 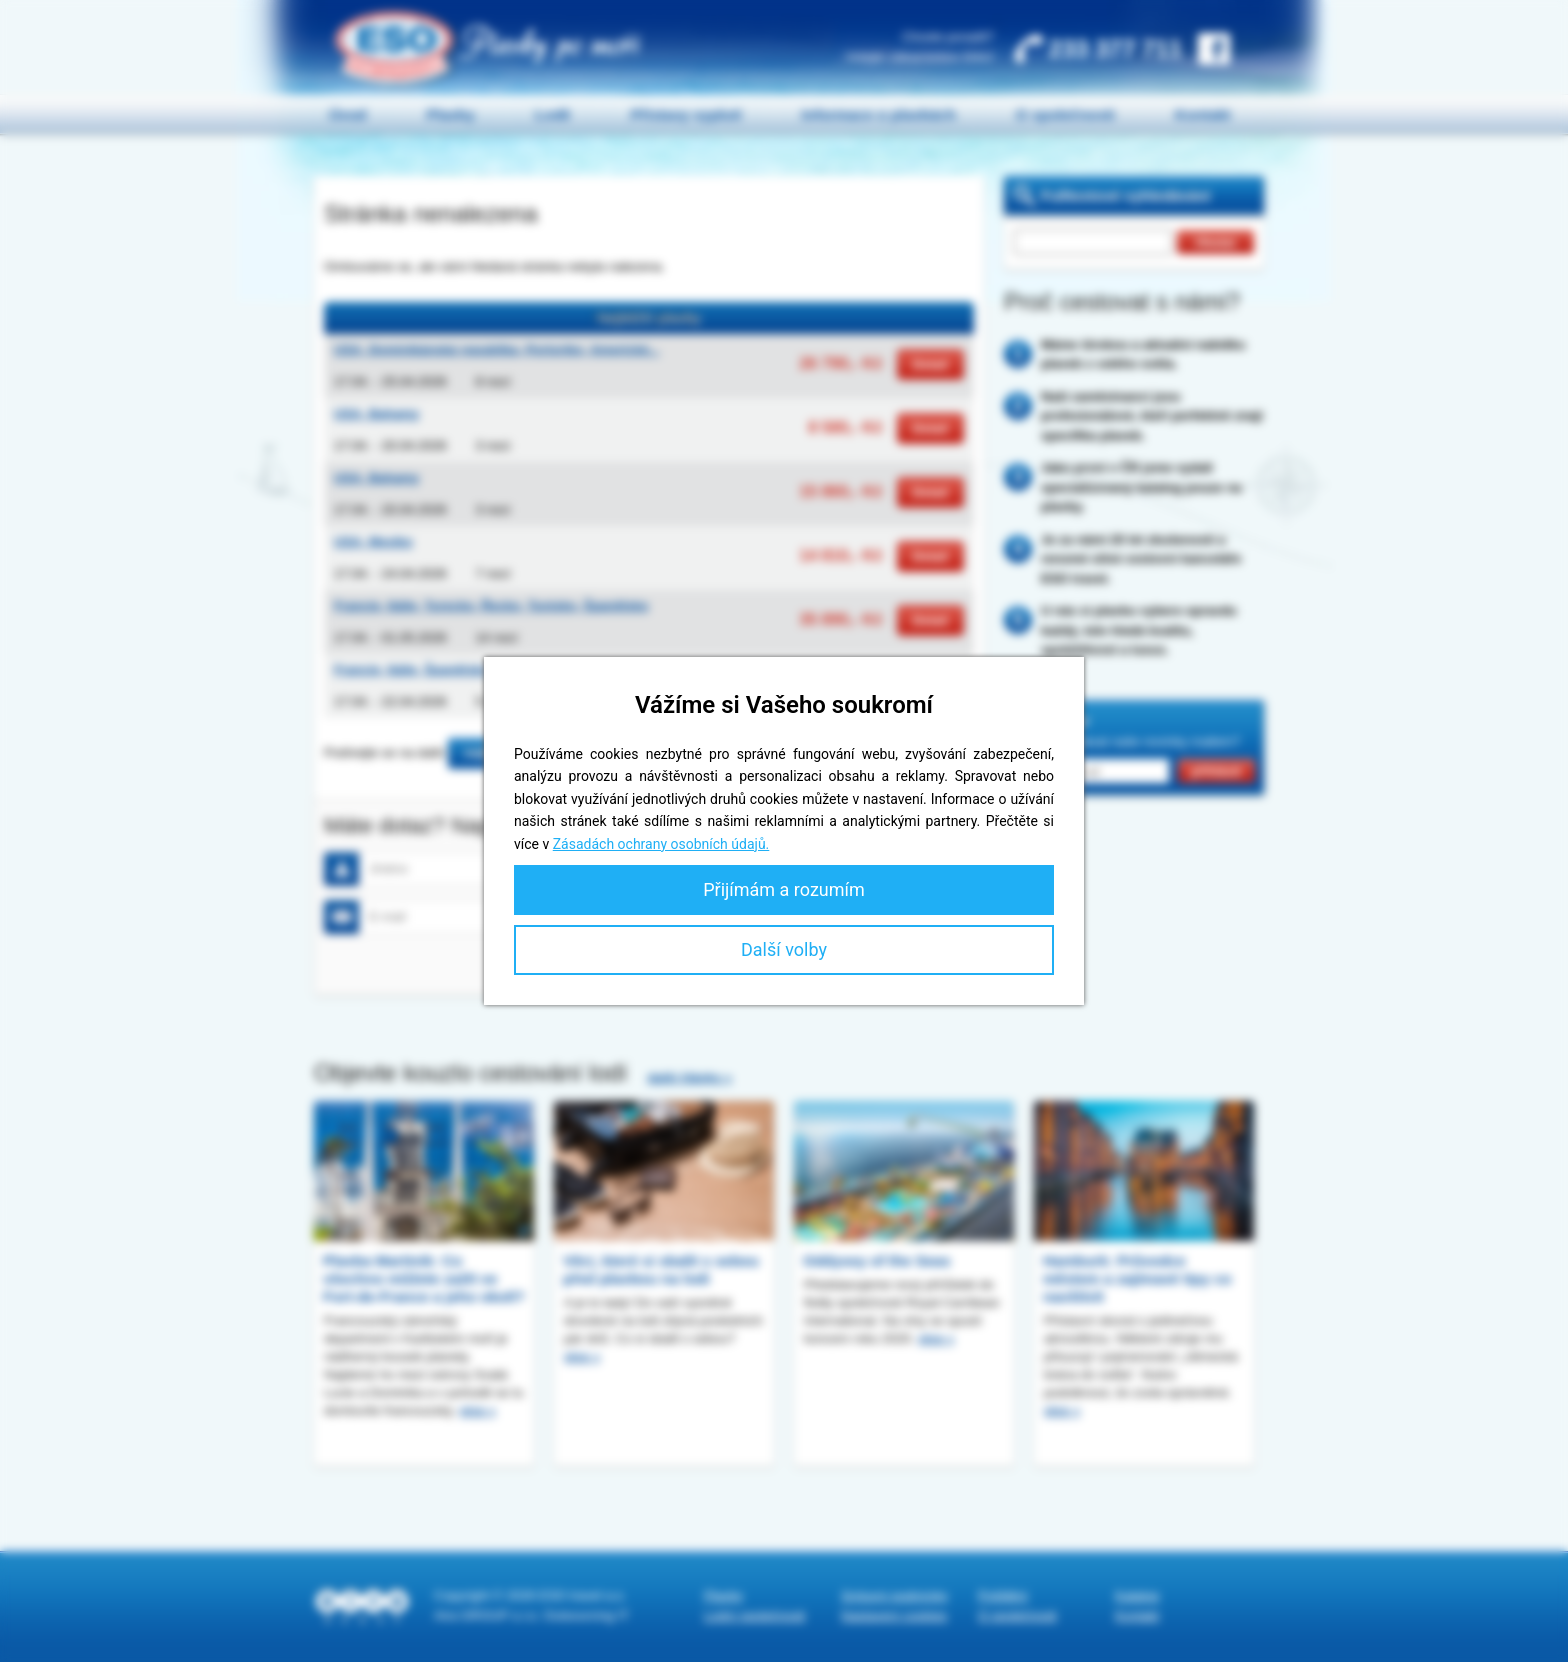 I want to click on Zásadách ochrany osobních údajů., so click(x=661, y=844).